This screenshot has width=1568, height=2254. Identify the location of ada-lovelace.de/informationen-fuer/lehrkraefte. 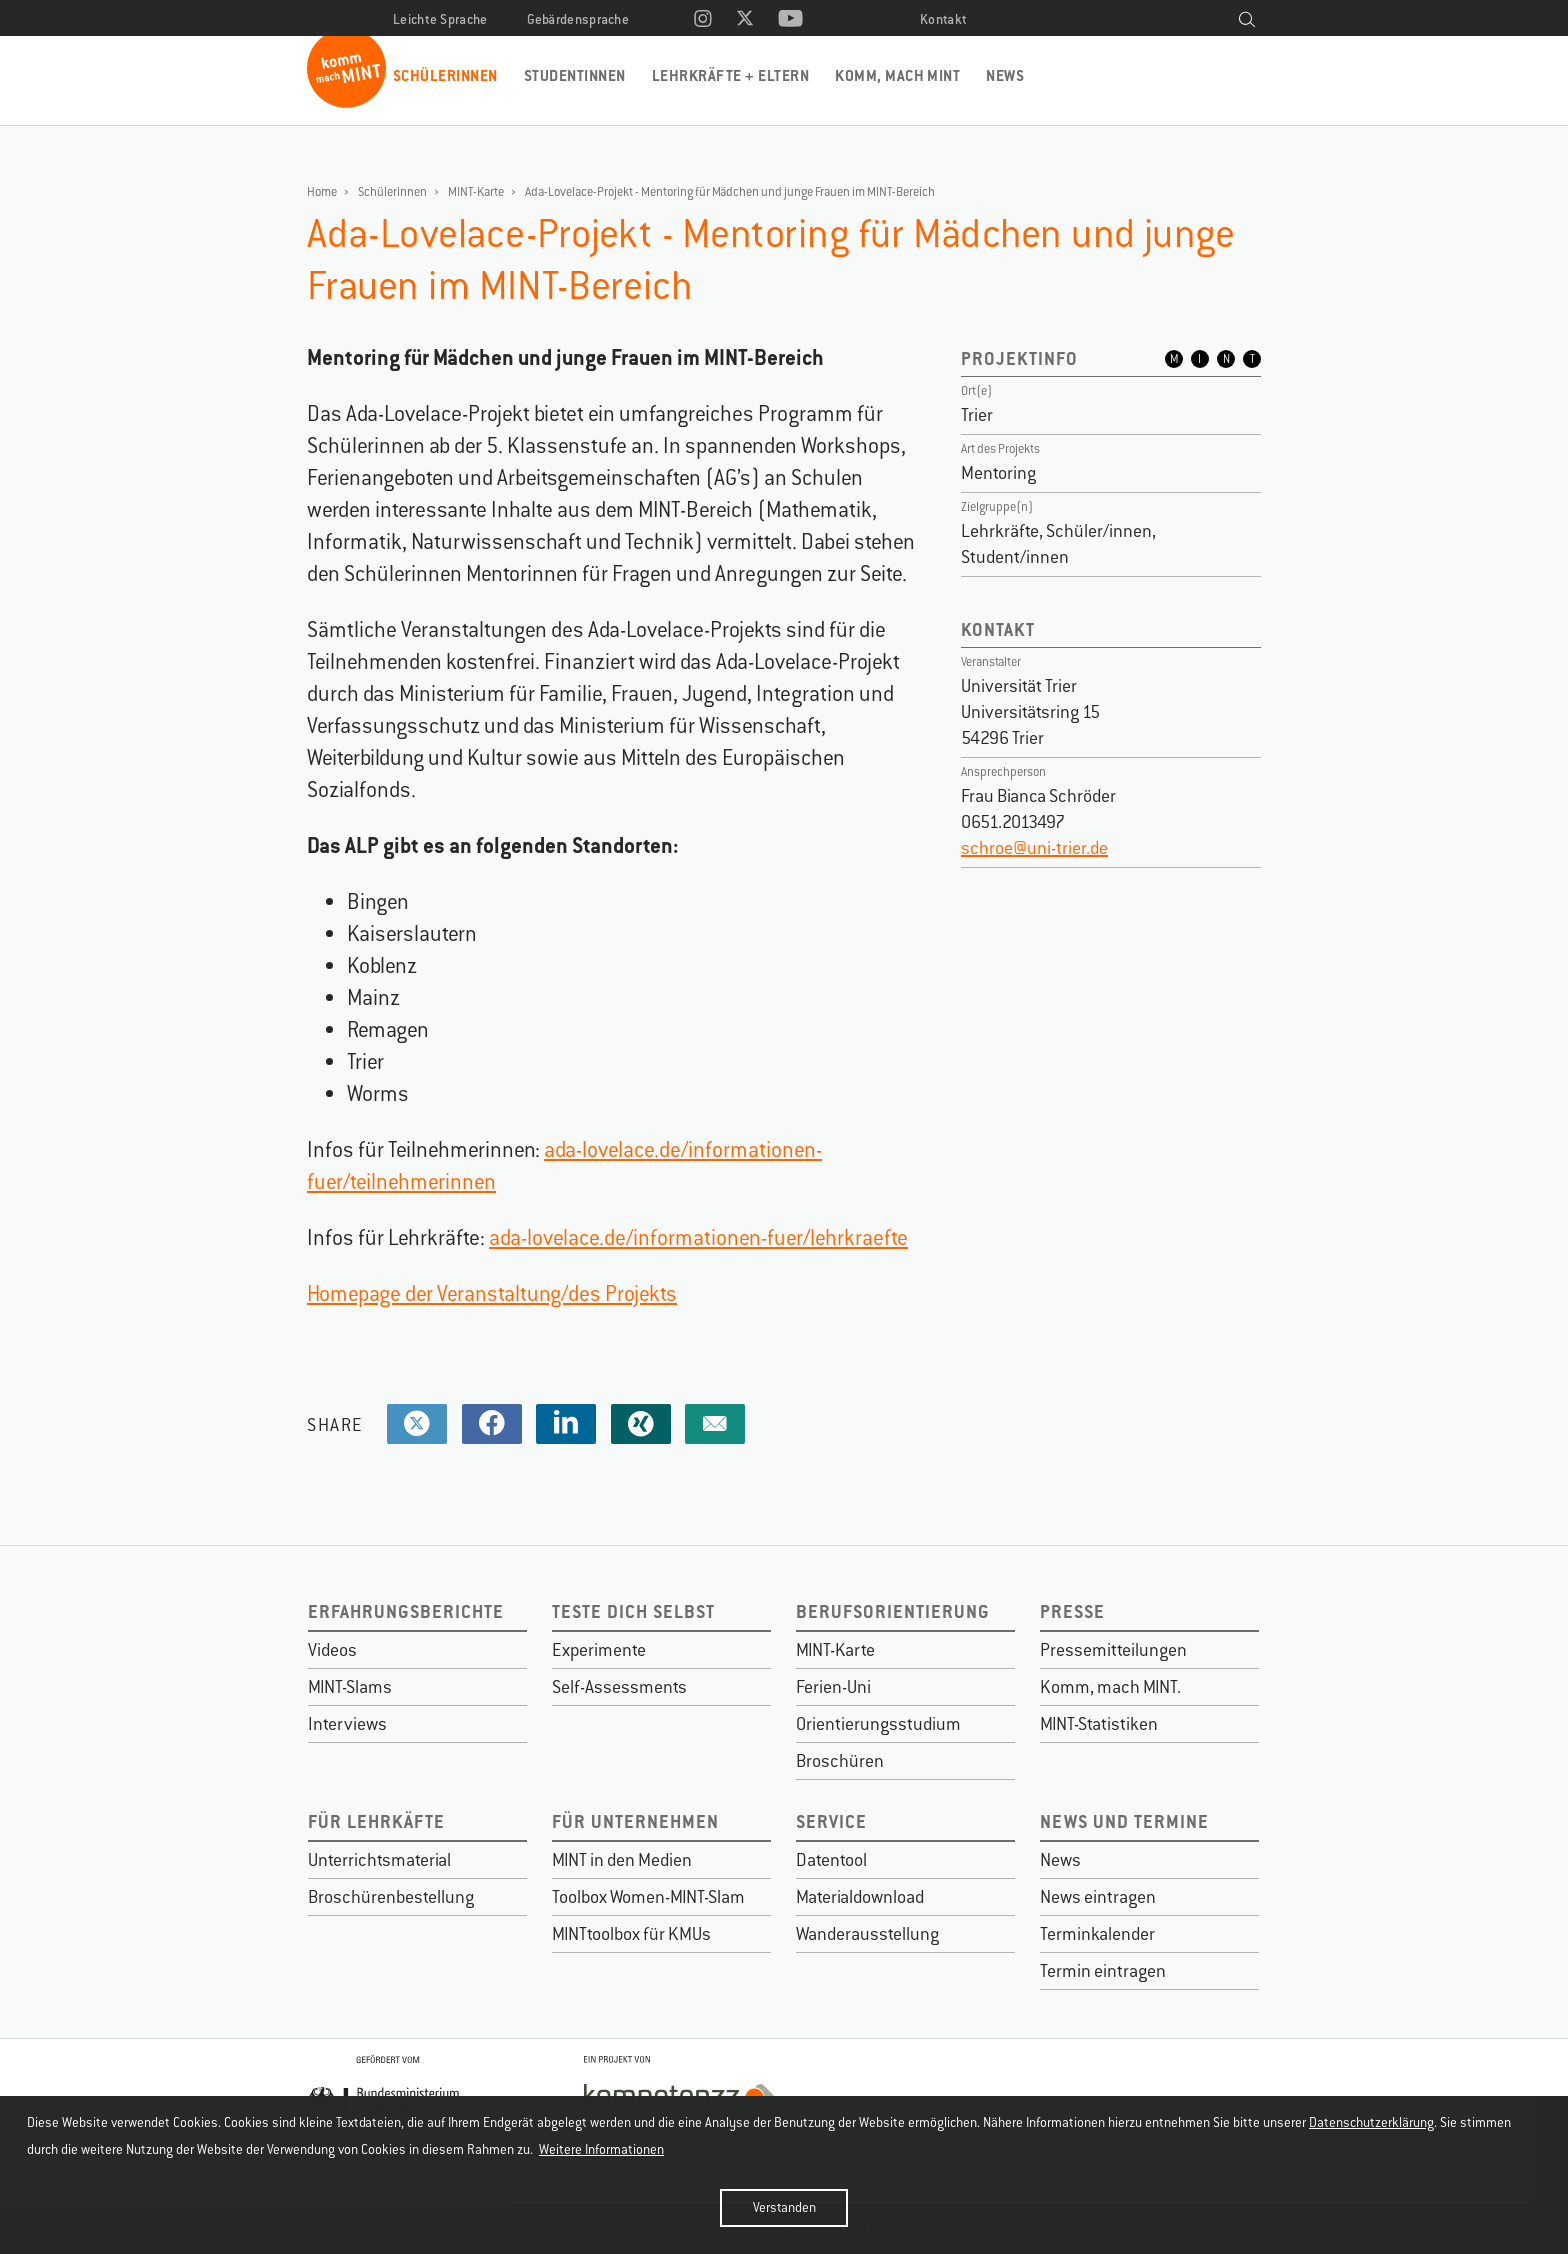
(698, 1237).